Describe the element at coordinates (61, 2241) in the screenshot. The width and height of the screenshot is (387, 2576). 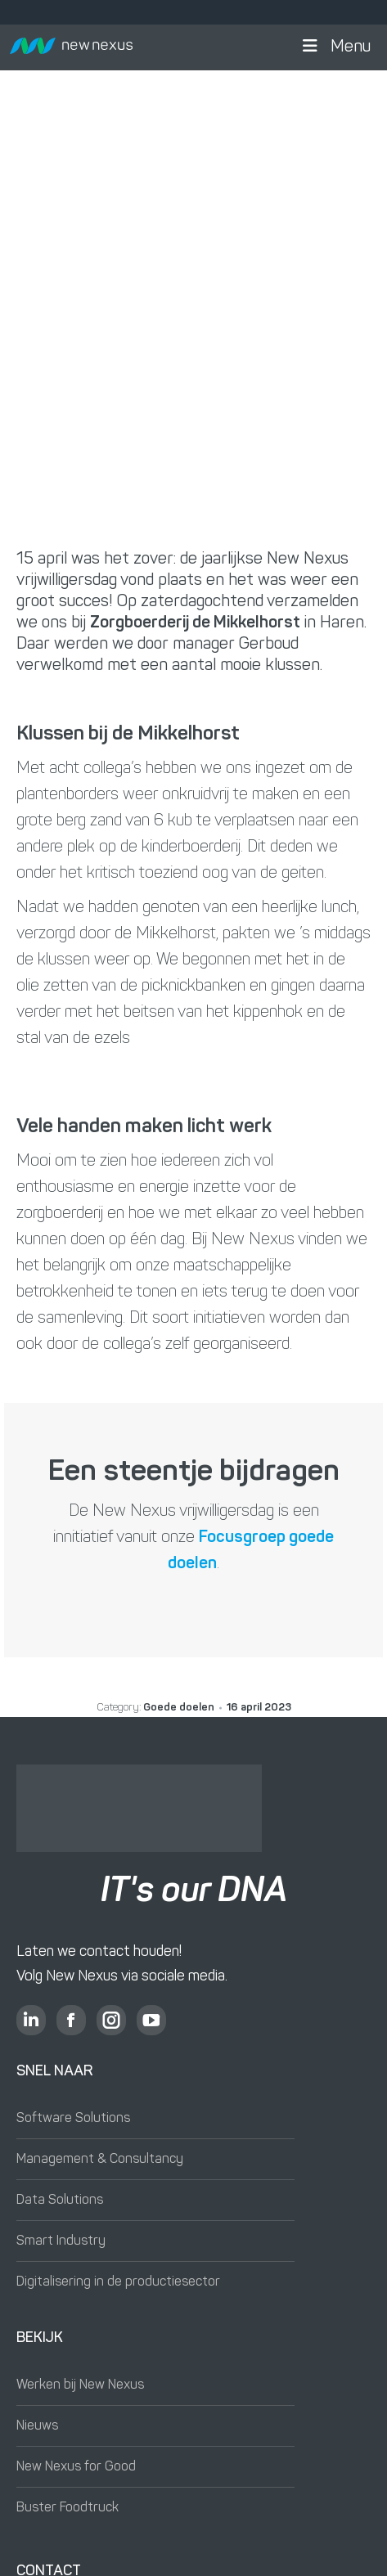
I see `Smart Industry` at that location.